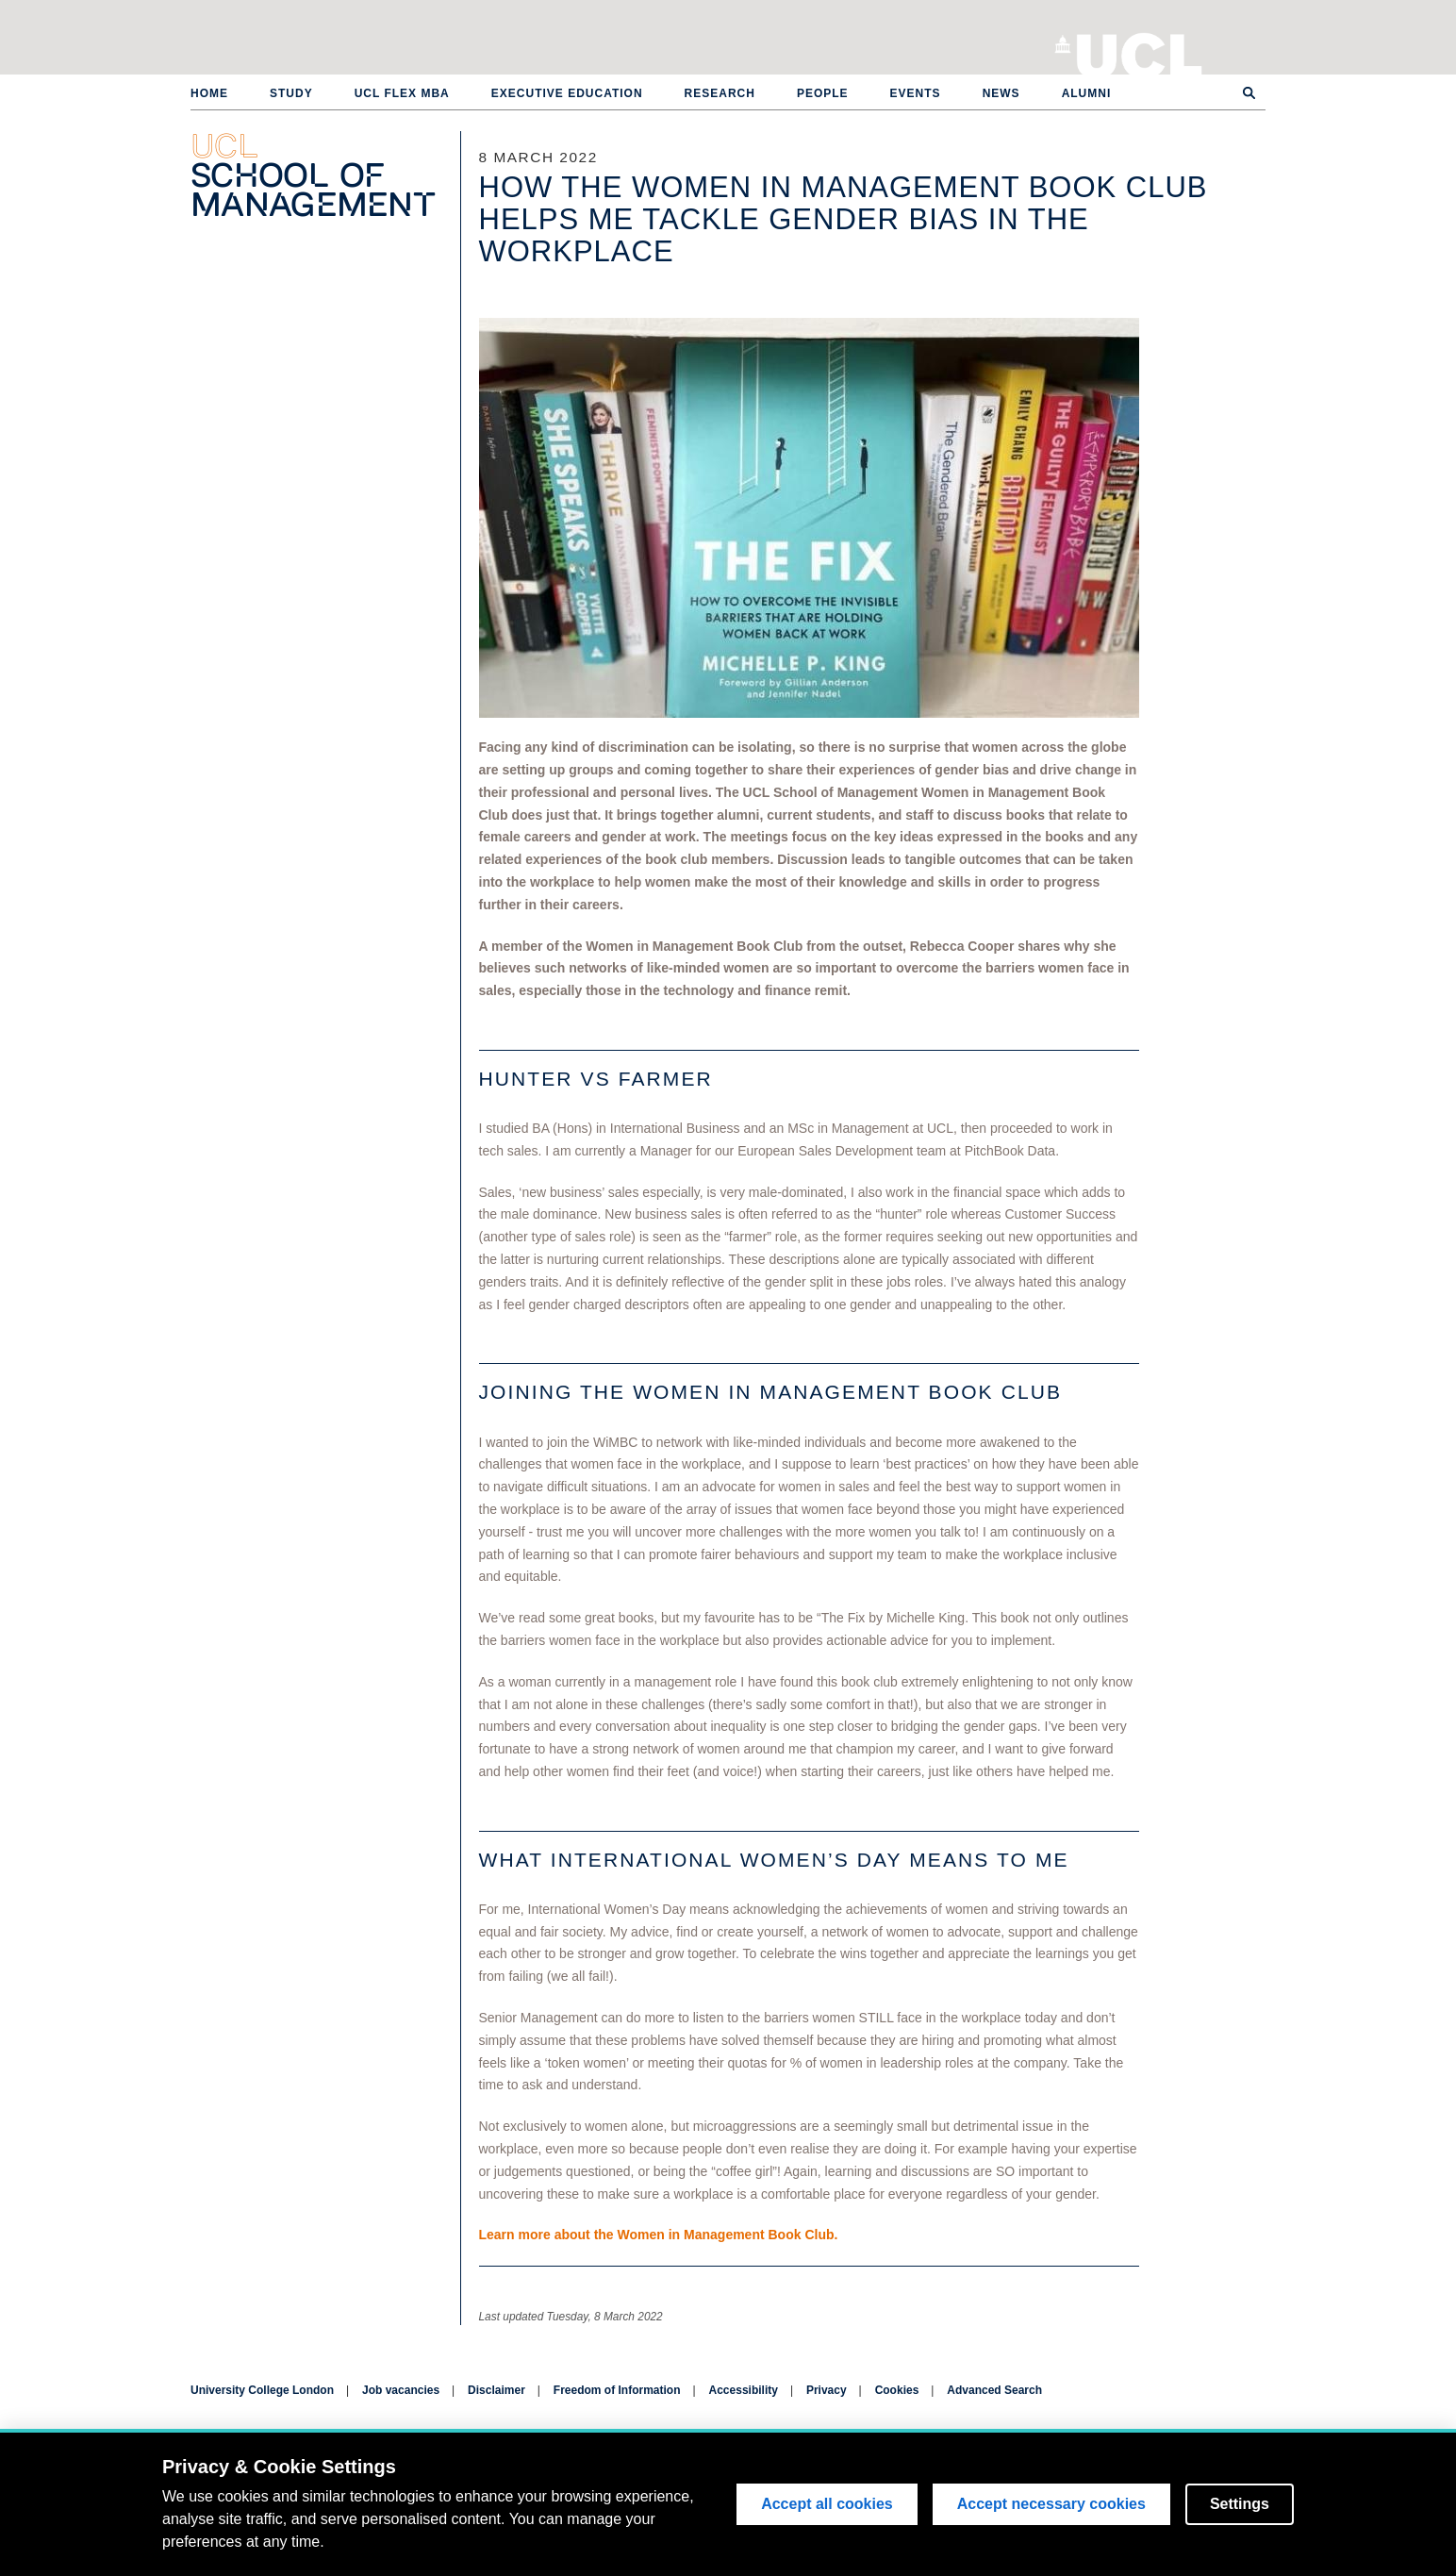  I want to click on Learn more about the Women in Management Book Club., so click(658, 2234).